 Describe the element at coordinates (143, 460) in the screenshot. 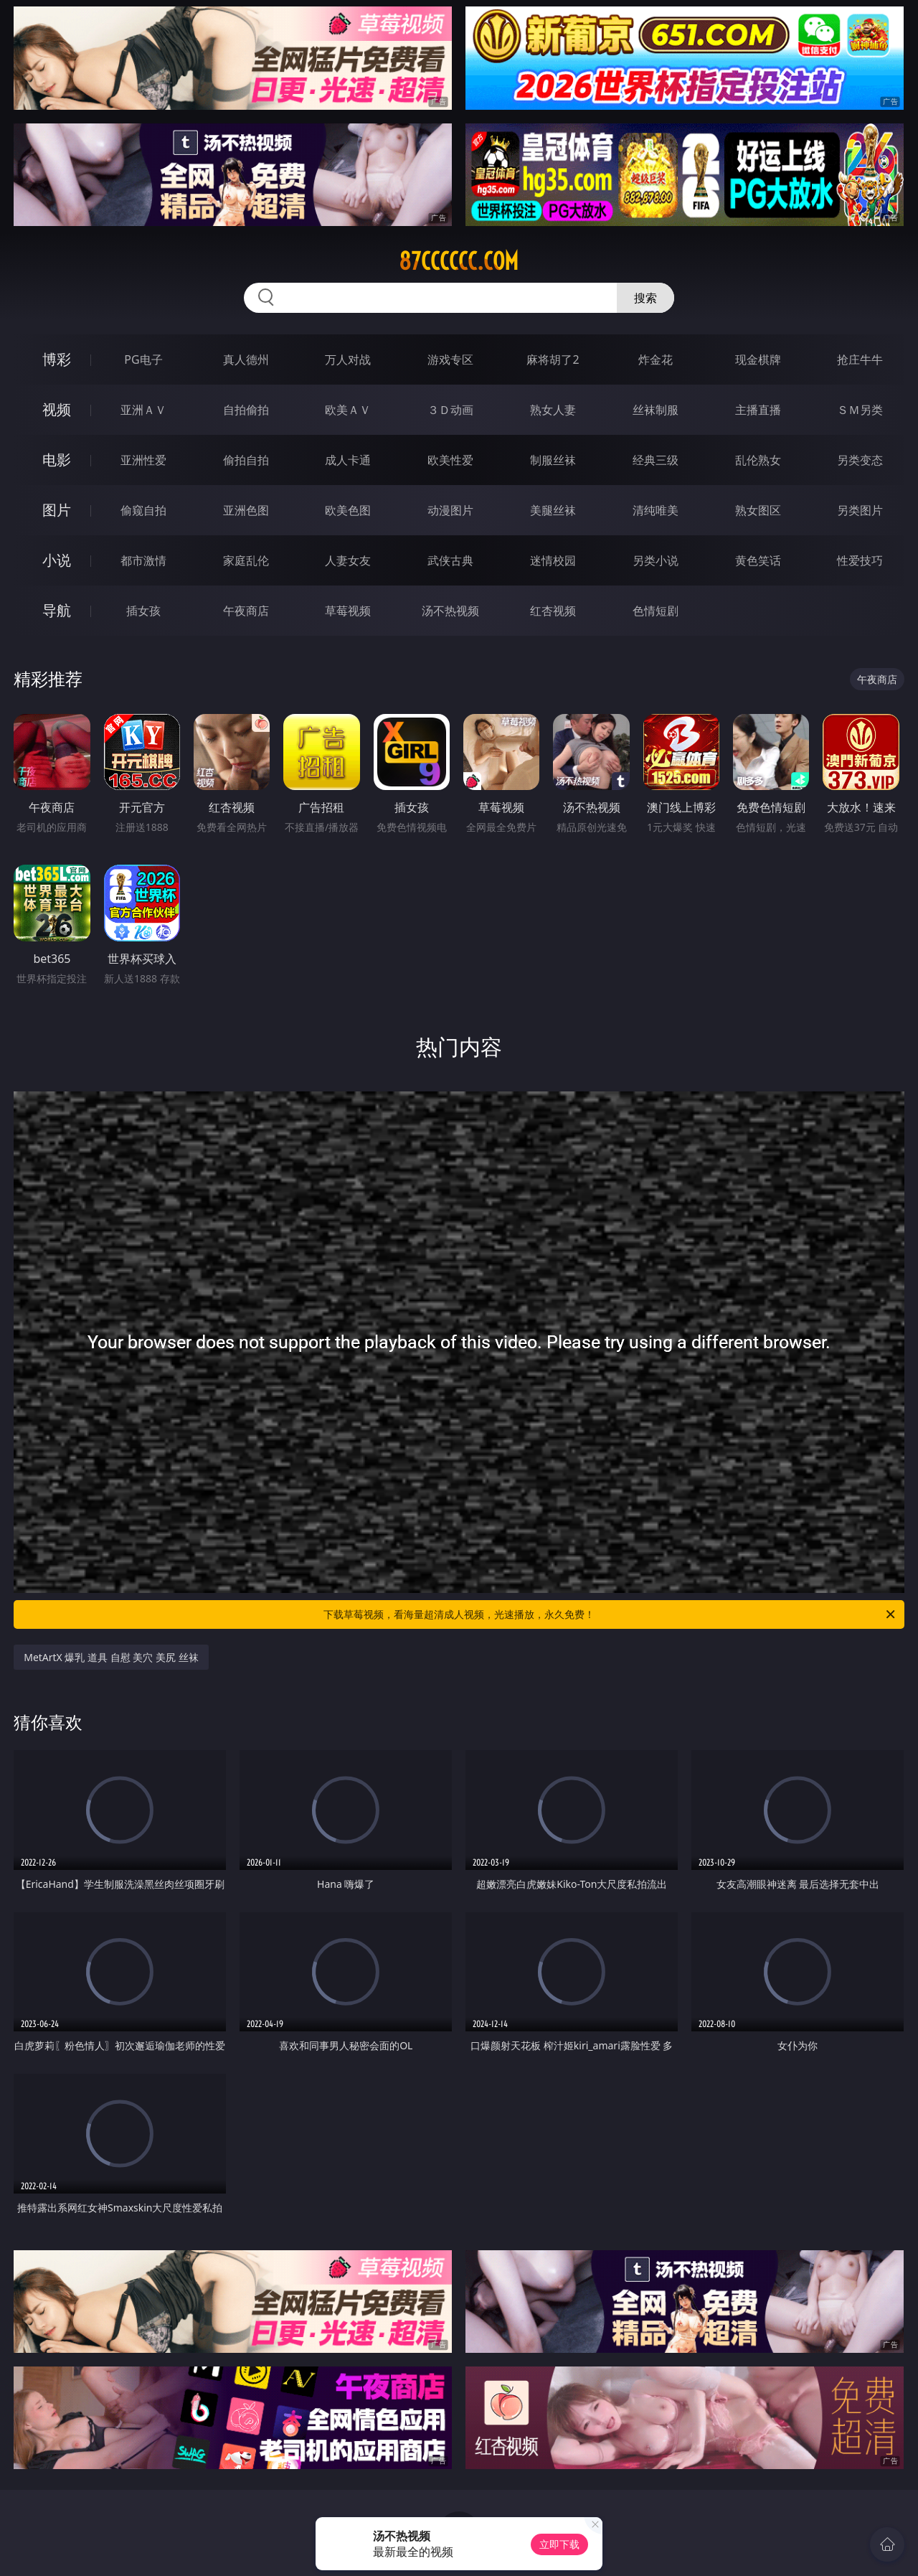

I see `亚洲性爱` at that location.